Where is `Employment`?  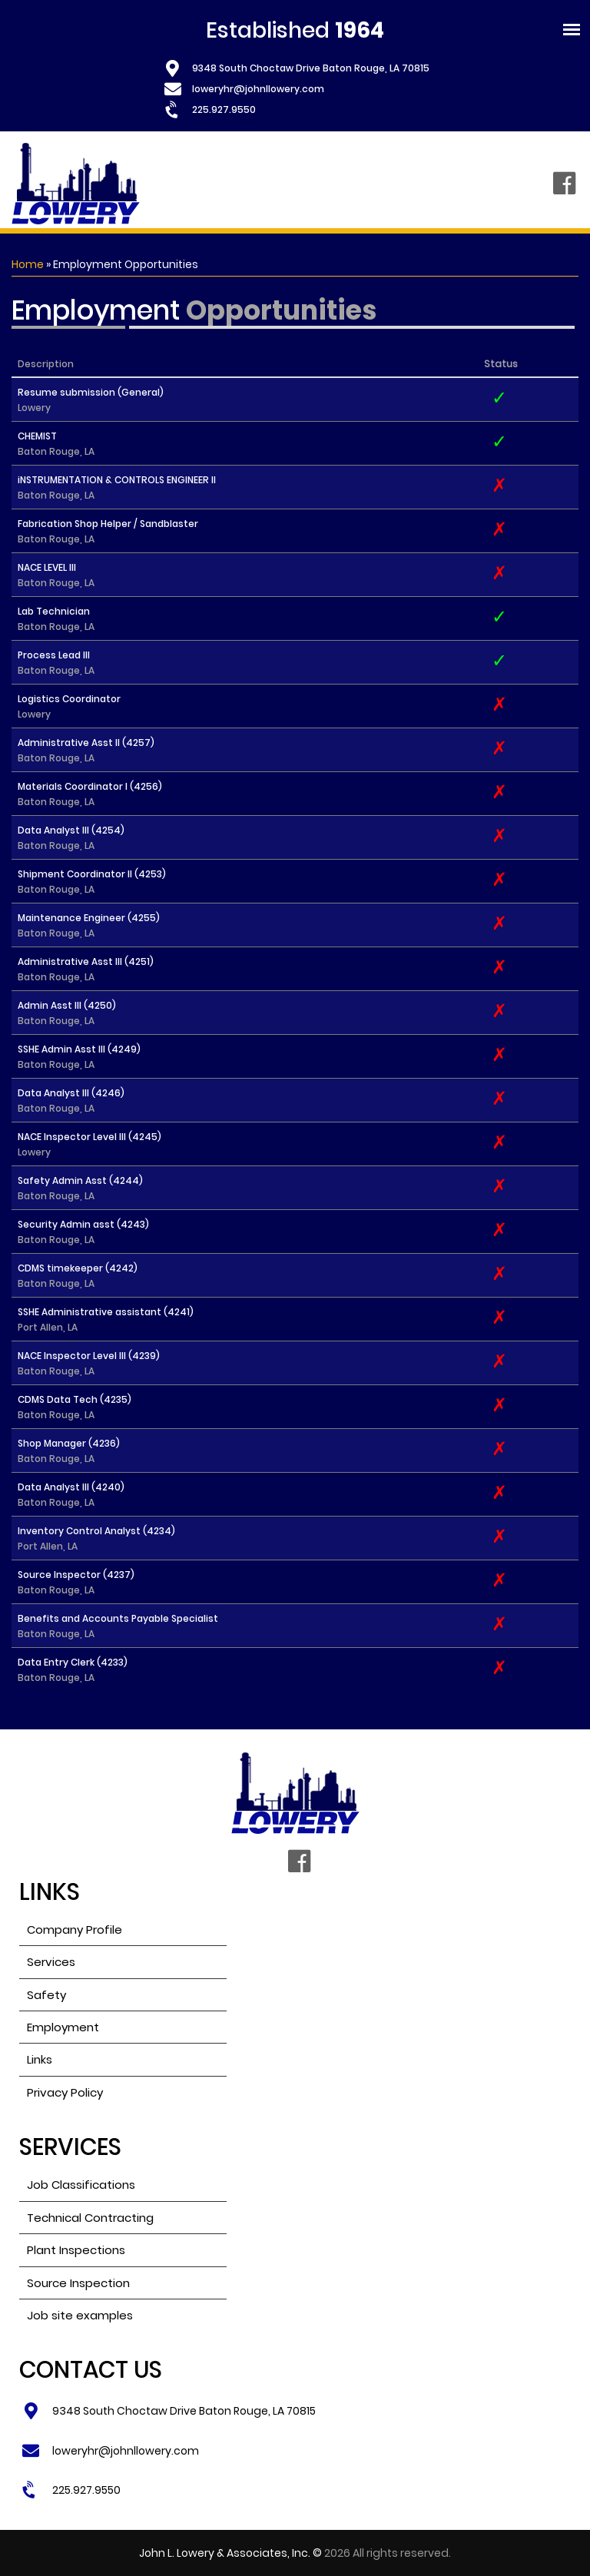
Employment is located at coordinates (63, 2027).